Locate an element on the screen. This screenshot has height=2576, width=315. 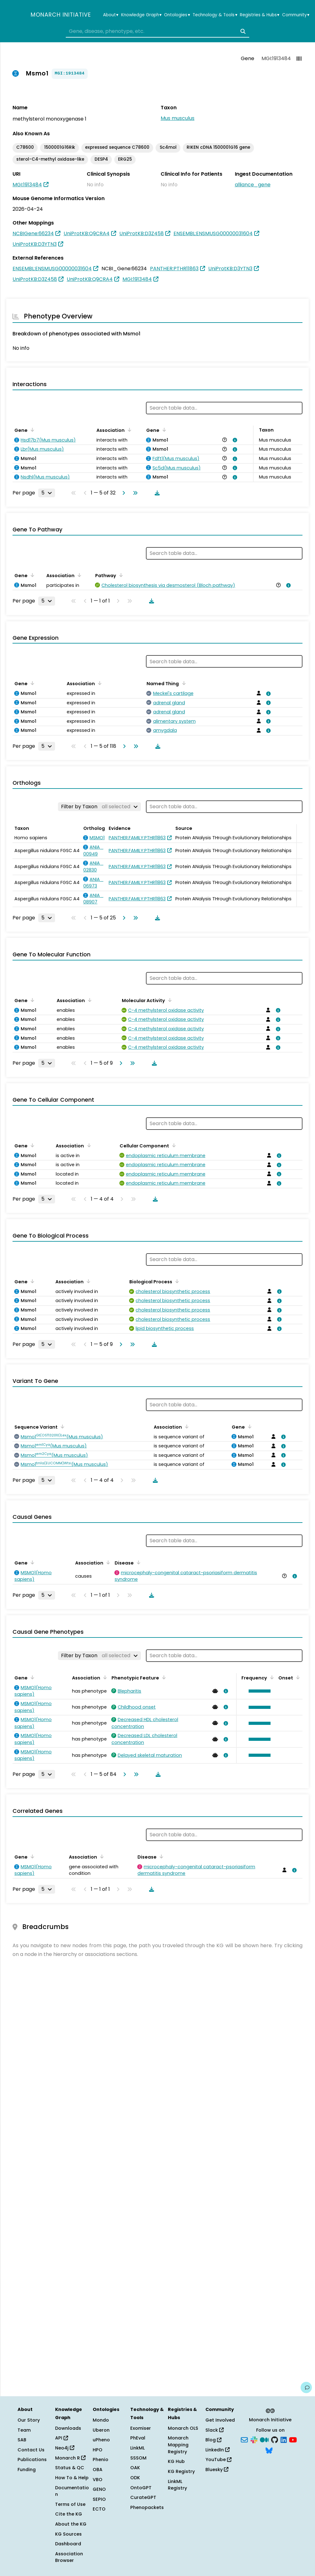
[Download table data] is located at coordinates (156, 492).